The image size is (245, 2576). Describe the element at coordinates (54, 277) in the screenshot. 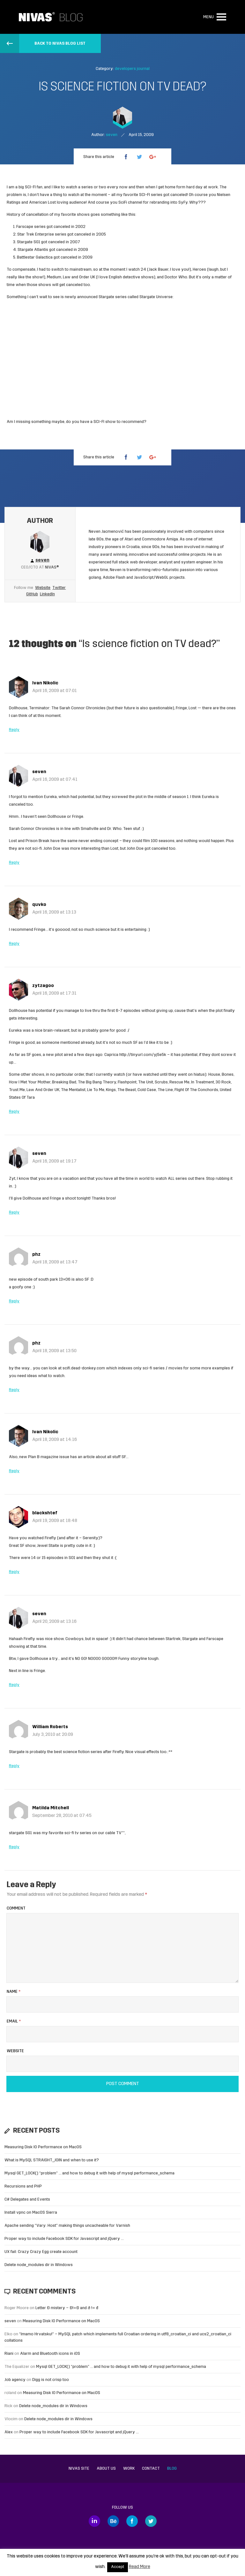

I see `Medium` at that location.